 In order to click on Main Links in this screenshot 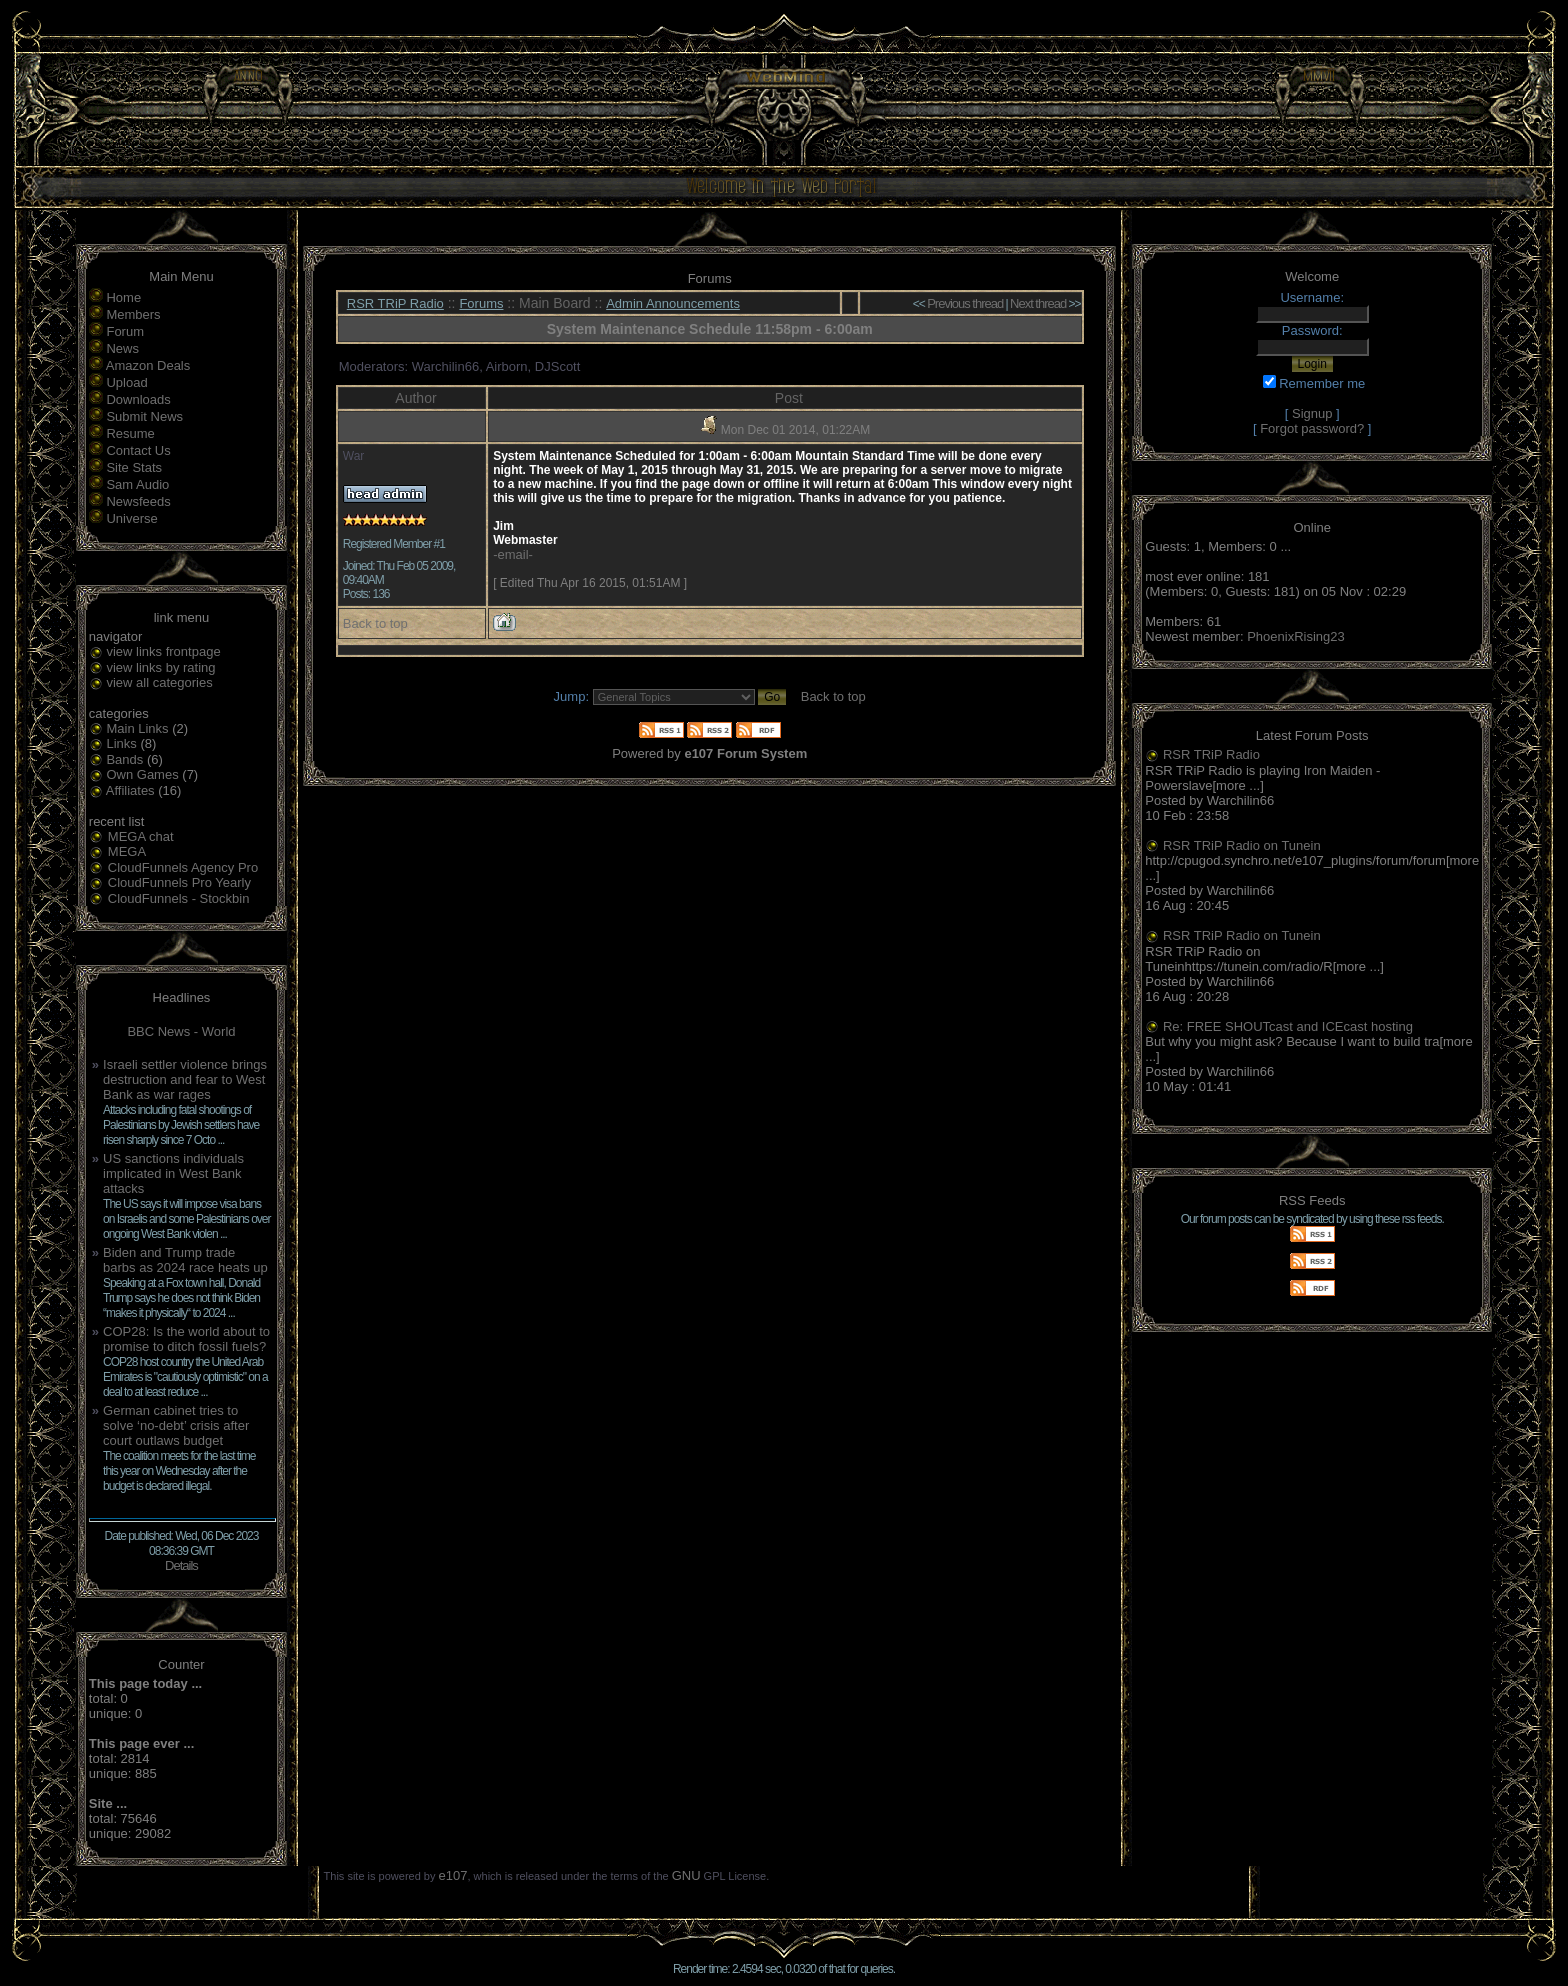, I will do `click(137, 728)`.